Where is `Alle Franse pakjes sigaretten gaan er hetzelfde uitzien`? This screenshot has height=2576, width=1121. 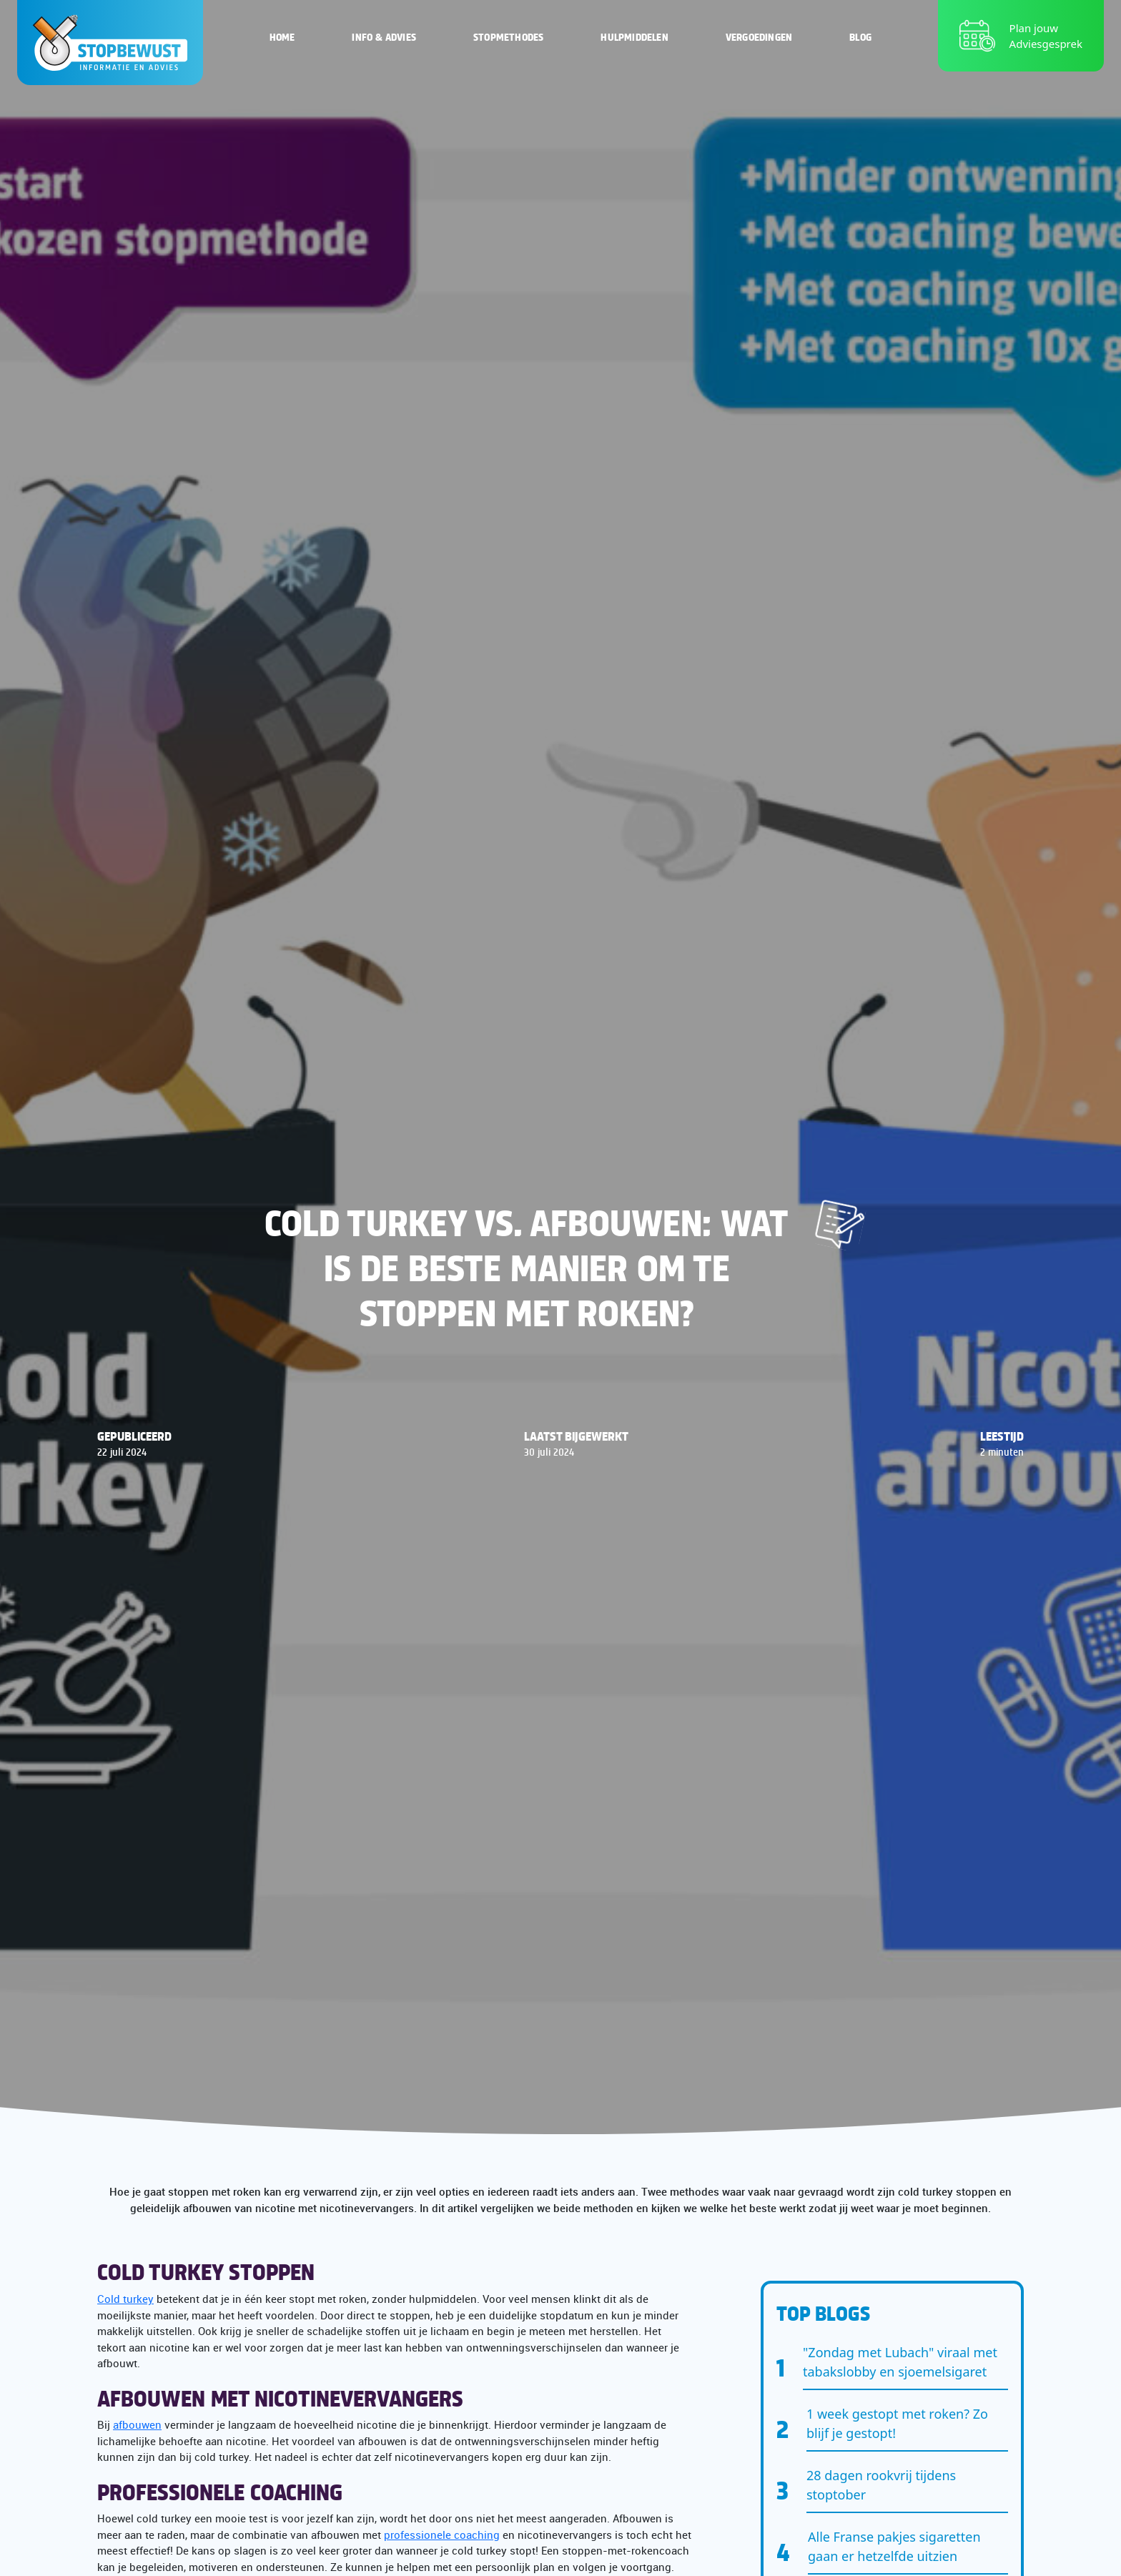
Alle Franse pakjes sigaretten gaan er hetzelfde uitzien is located at coordinates (894, 2546).